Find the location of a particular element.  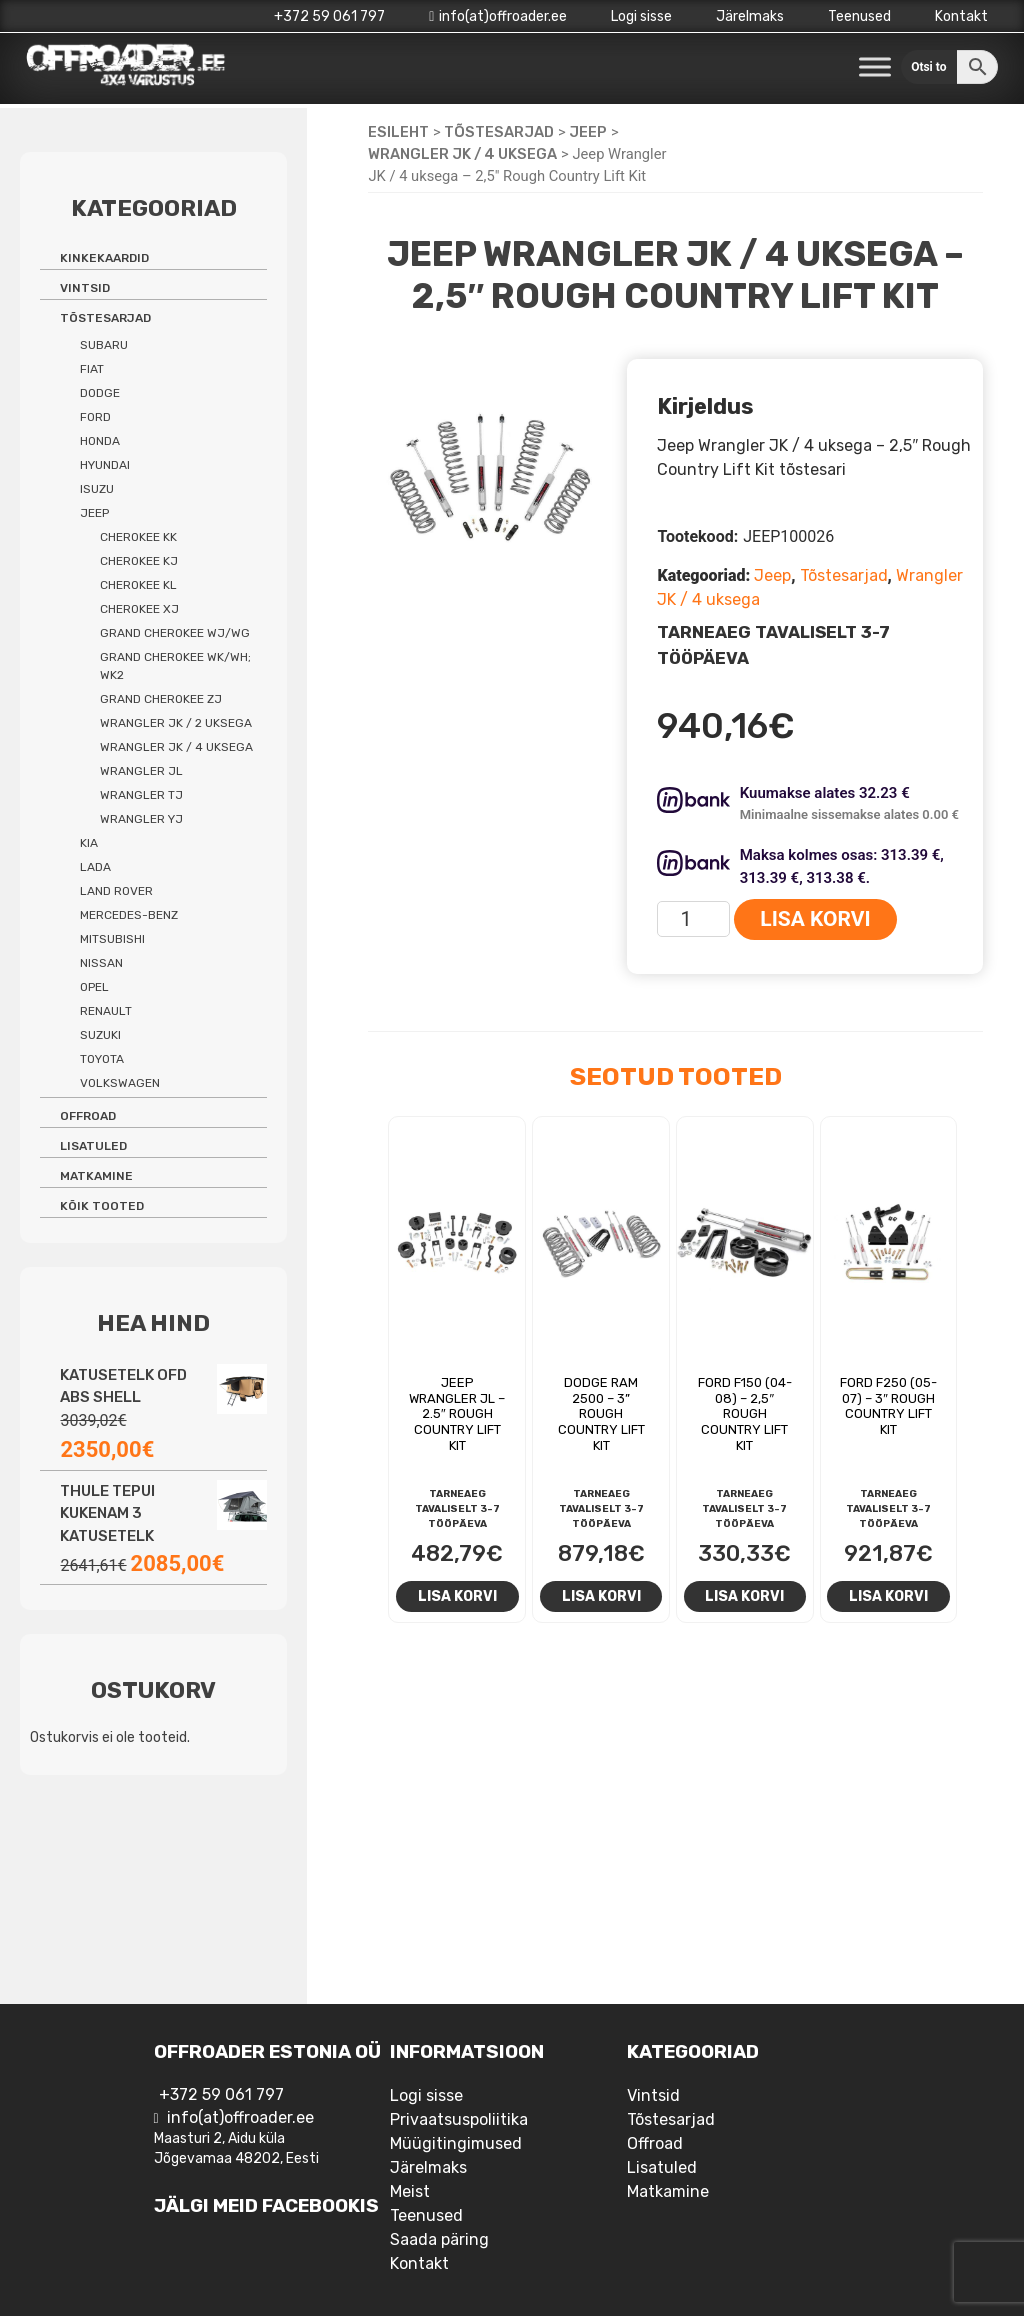

Järelmaks is located at coordinates (750, 16).